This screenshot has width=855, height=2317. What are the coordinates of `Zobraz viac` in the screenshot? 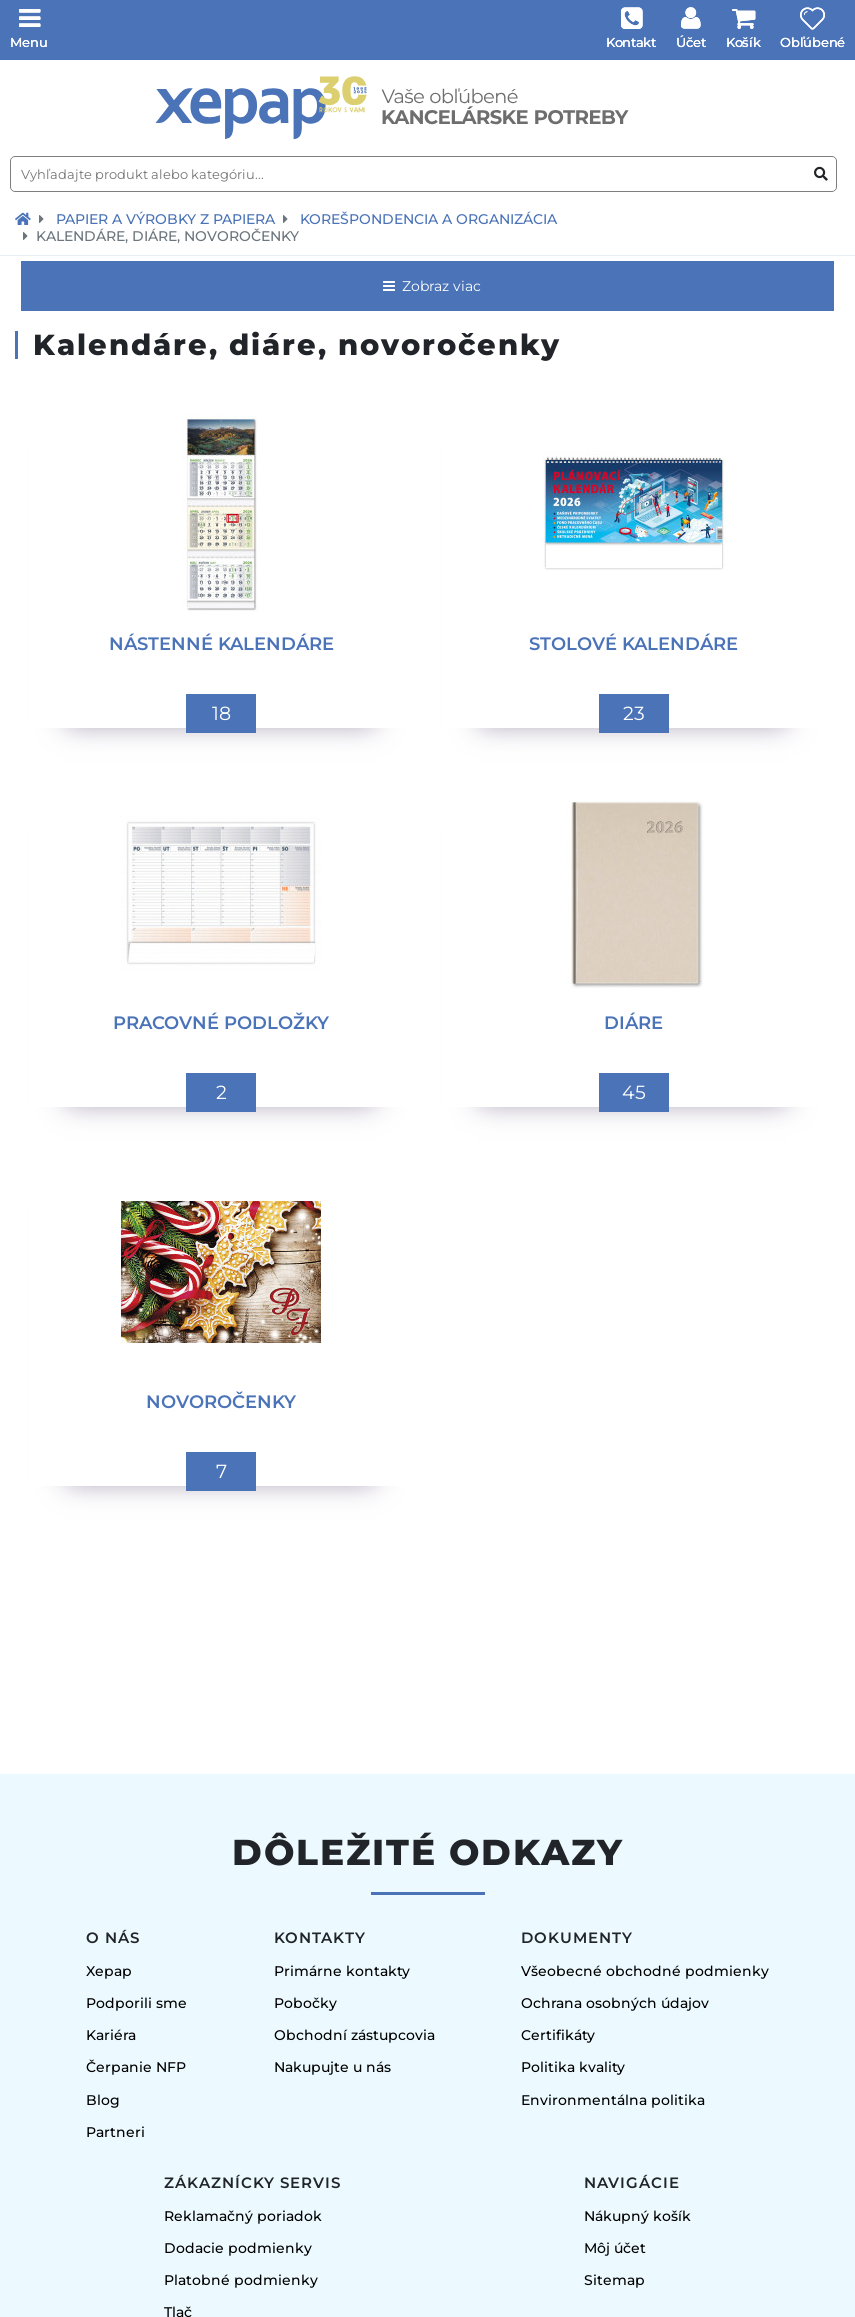 It's located at (430, 286).